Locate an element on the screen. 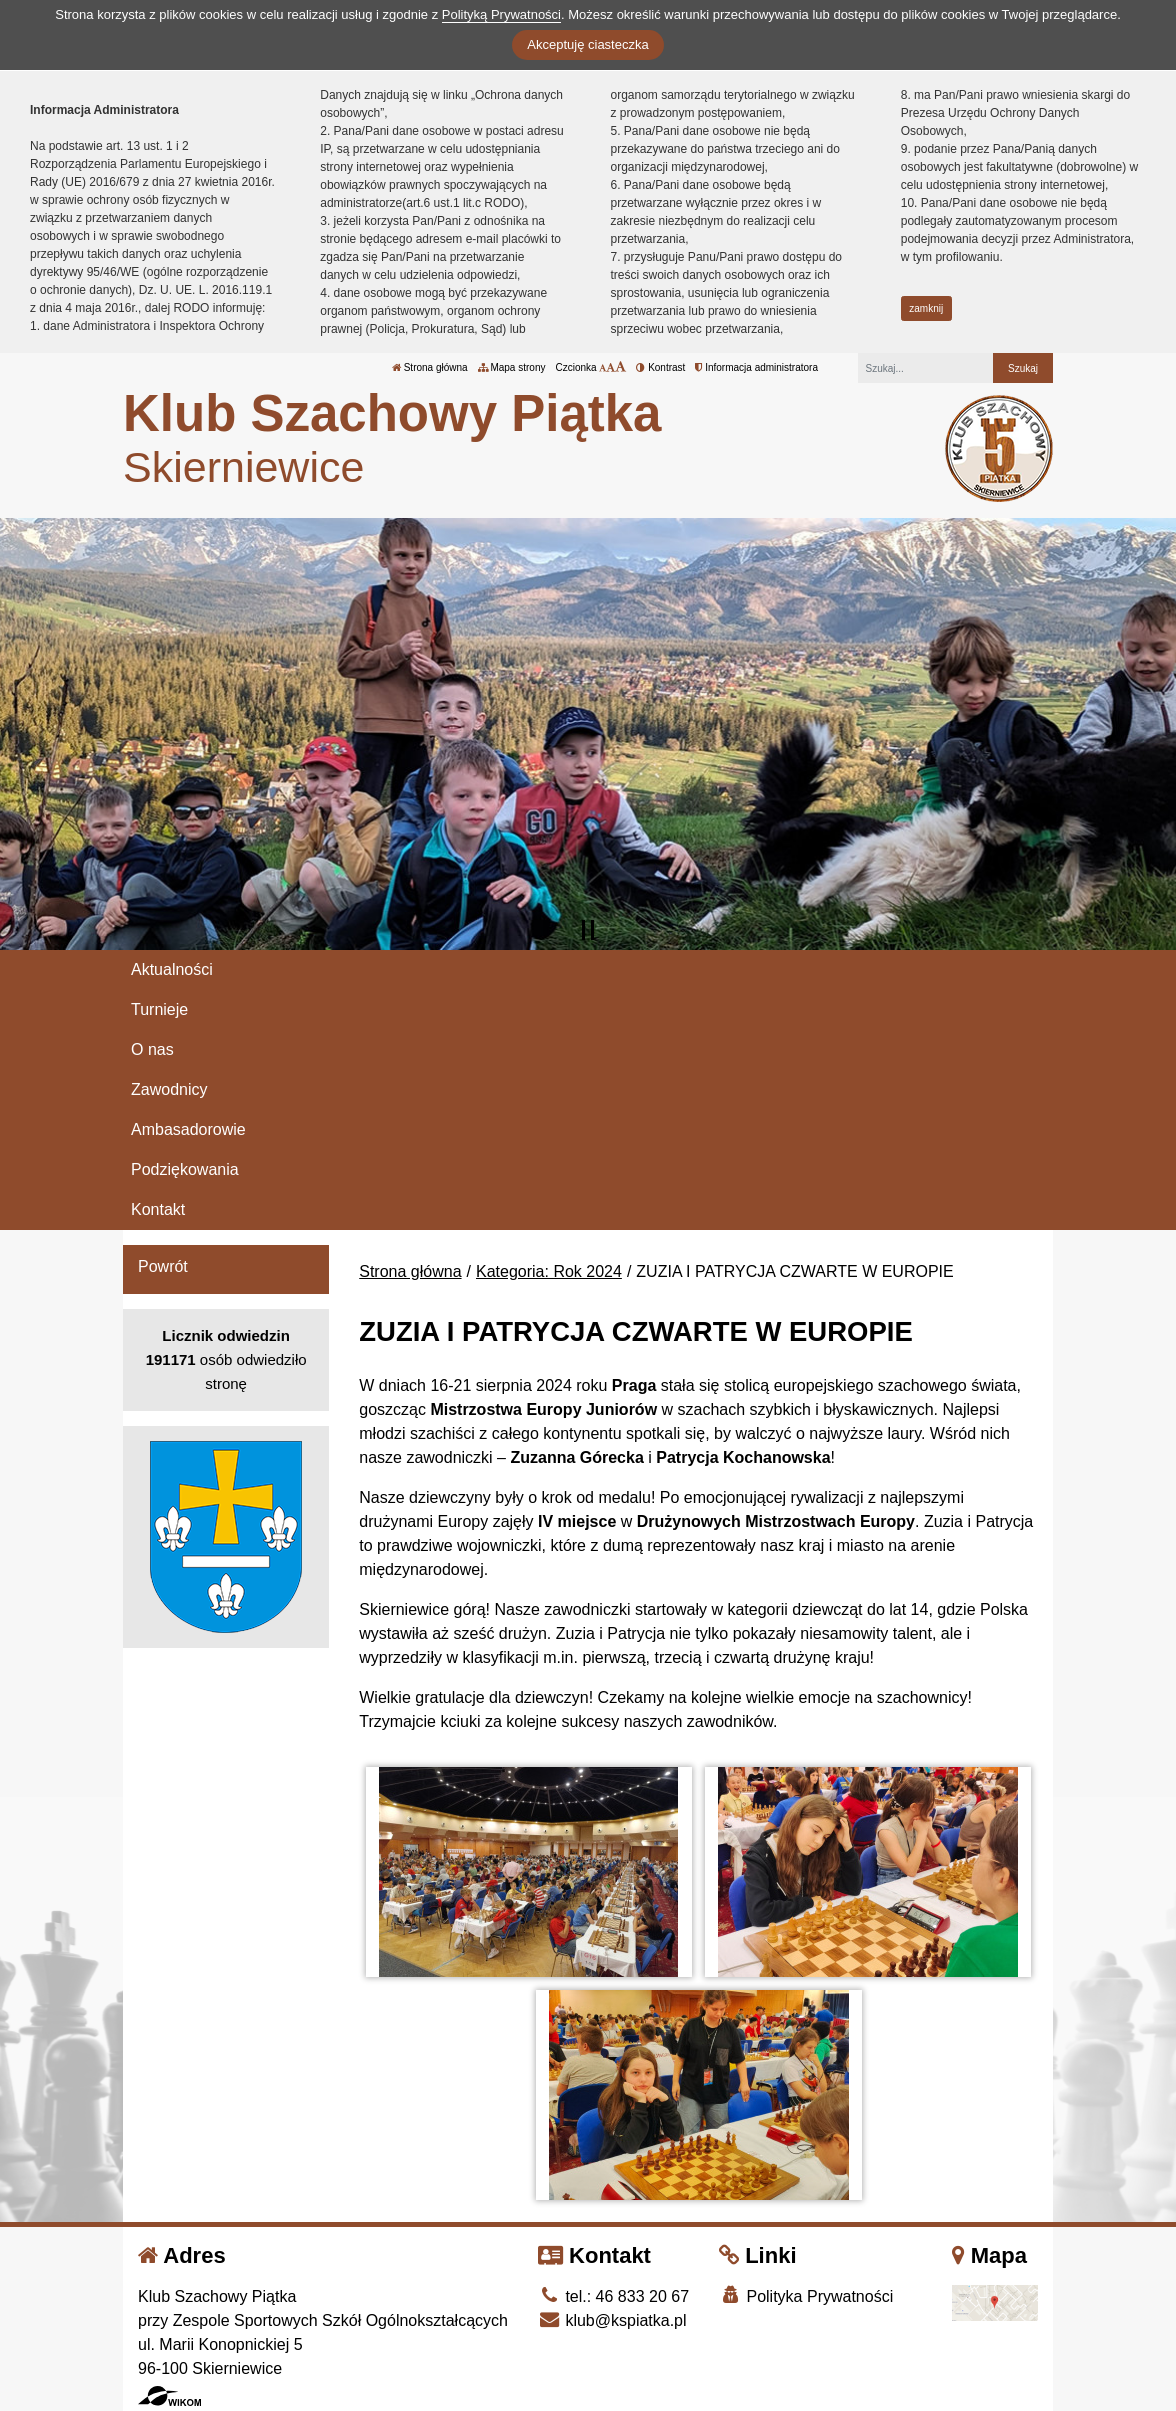 Image resolution: width=1176 pixels, height=2411 pixels. Zawodnicy is located at coordinates (169, 1089).